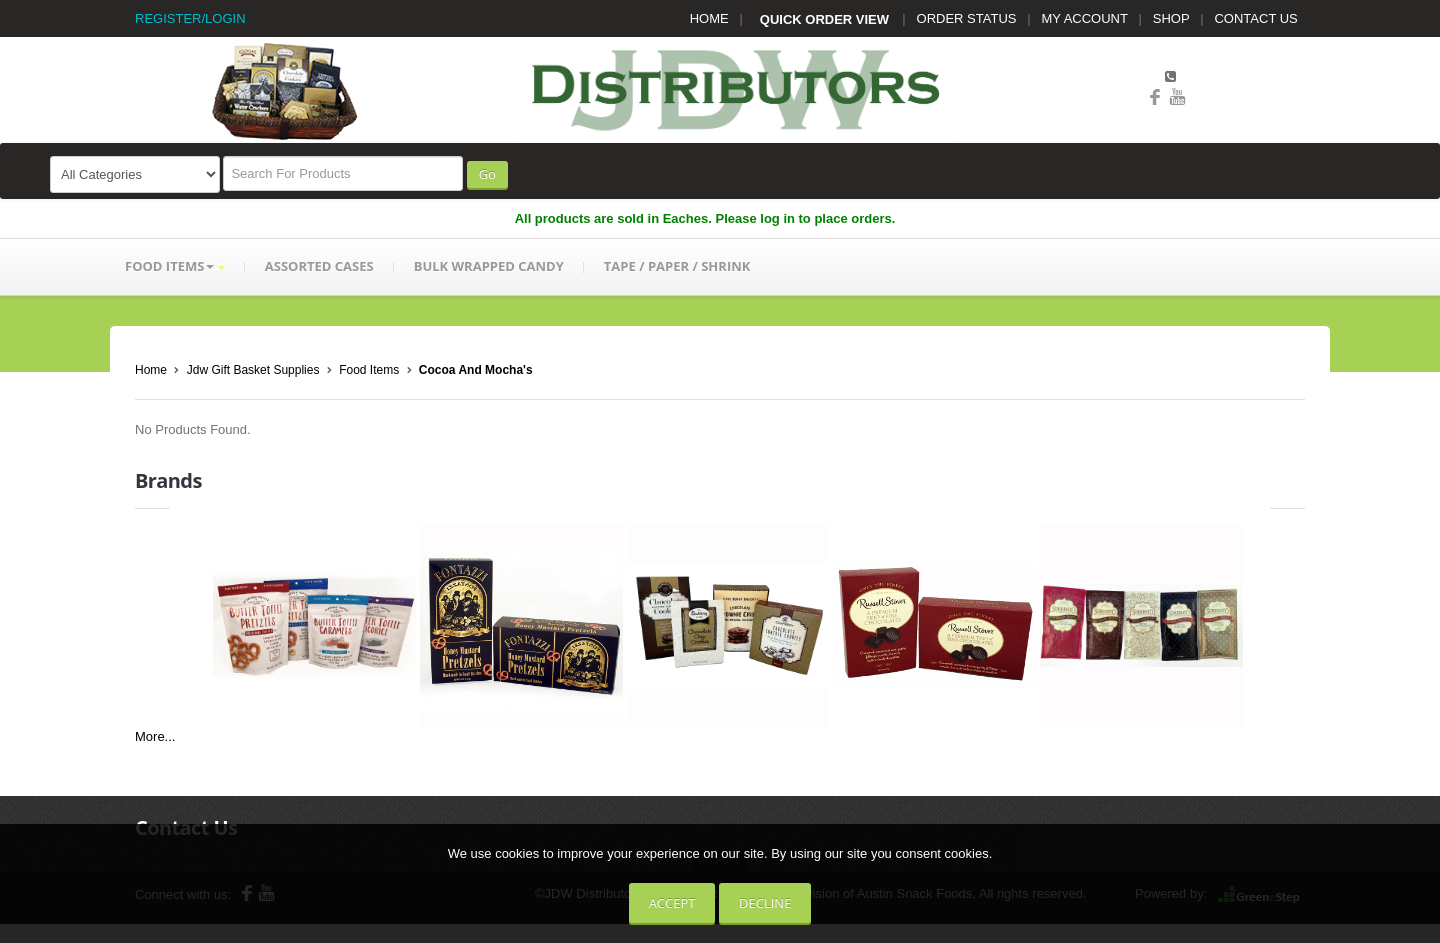 Image resolution: width=1440 pixels, height=943 pixels. I want to click on Home, so click(151, 370).